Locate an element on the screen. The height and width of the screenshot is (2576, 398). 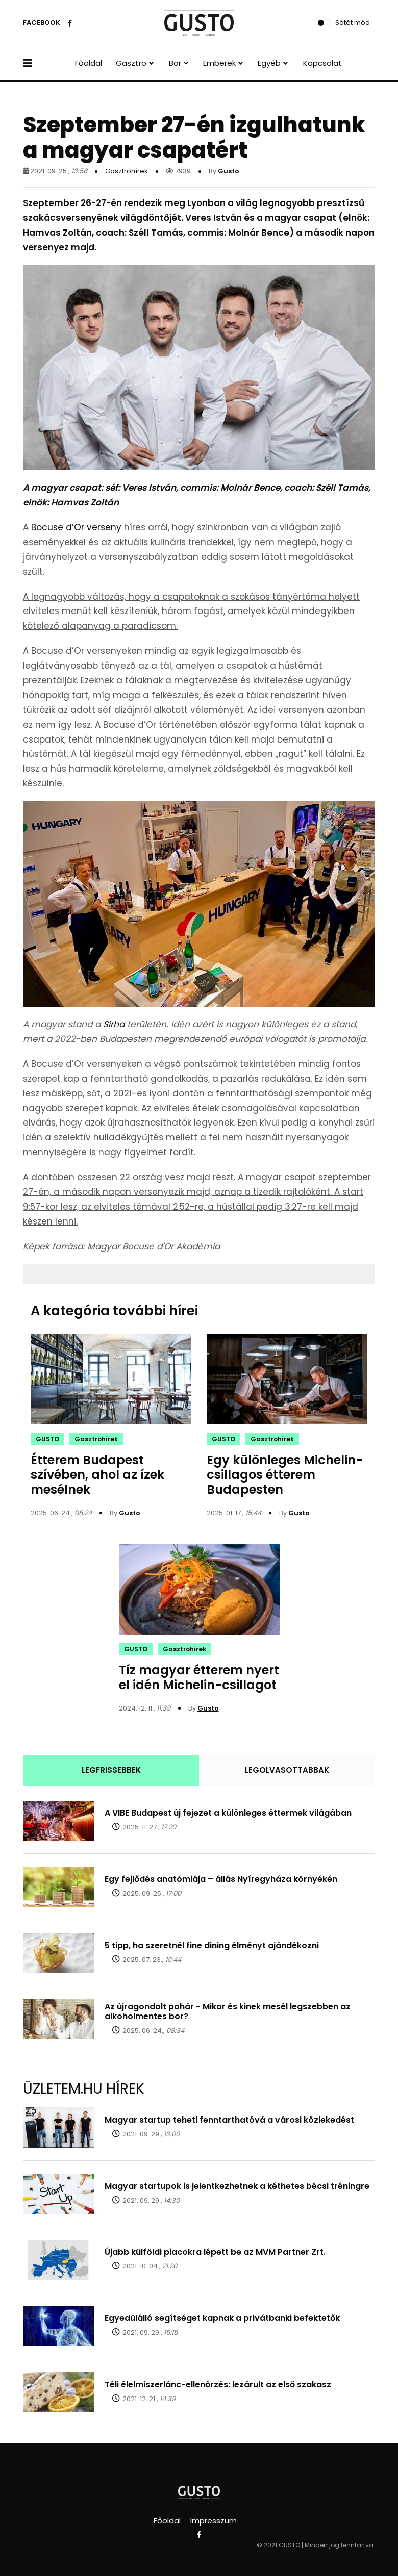
Újabb külföldi piacokra lépett be az MVM Partner Zrt. is located at coordinates (215, 2252).